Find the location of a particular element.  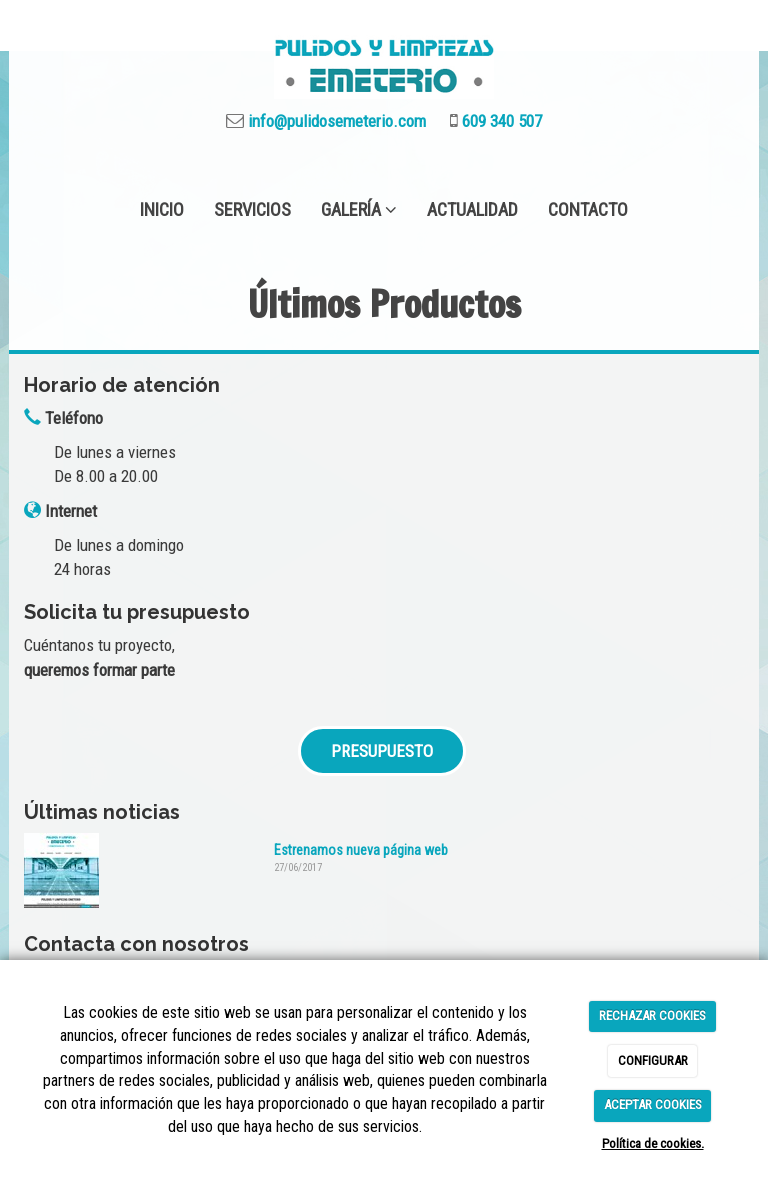

609 340 507 is located at coordinates (500, 121).